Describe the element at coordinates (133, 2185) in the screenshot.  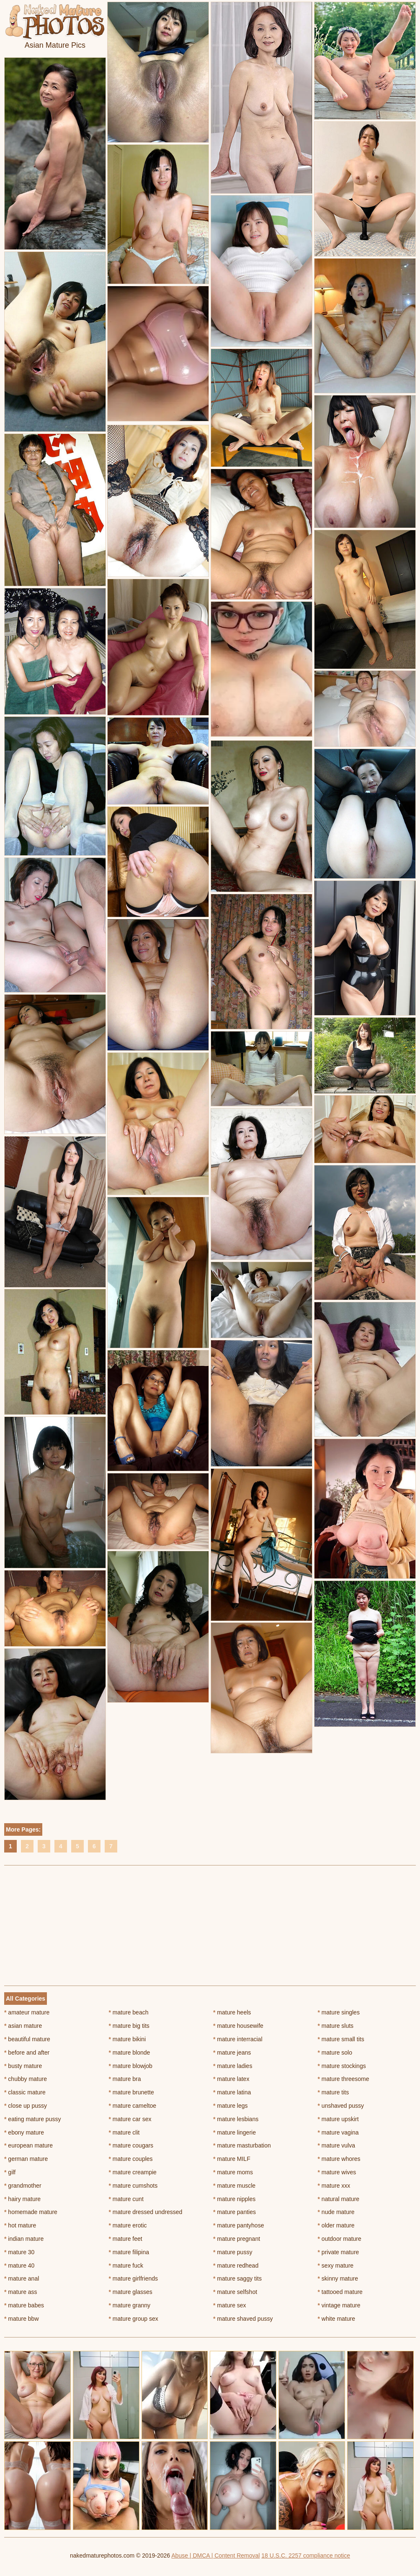
I see `mature cumshots` at that location.